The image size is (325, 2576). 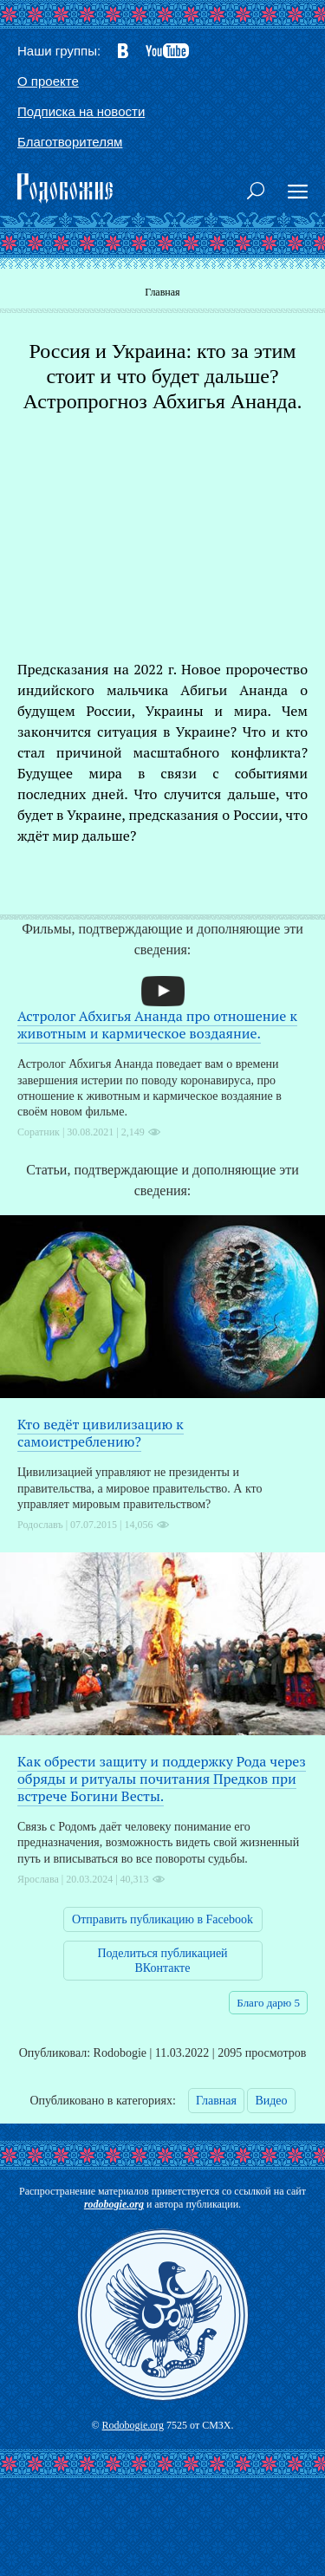 What do you see at coordinates (69, 141) in the screenshot?
I see `Благотворителям` at bounding box center [69, 141].